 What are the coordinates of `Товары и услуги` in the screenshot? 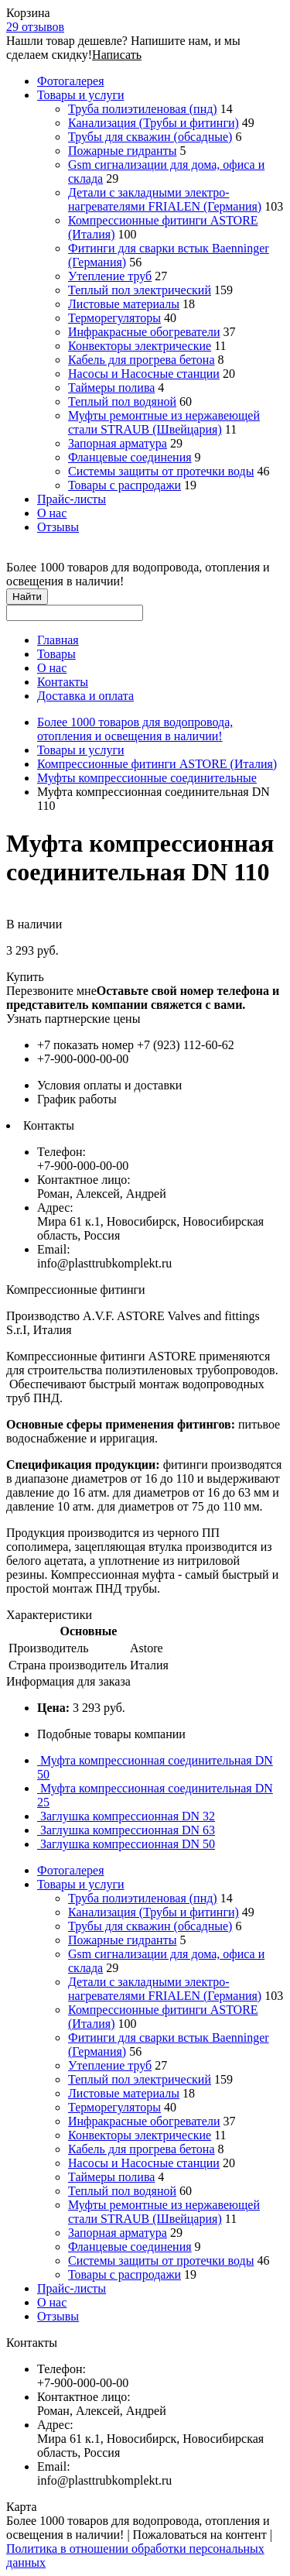 It's located at (81, 94).